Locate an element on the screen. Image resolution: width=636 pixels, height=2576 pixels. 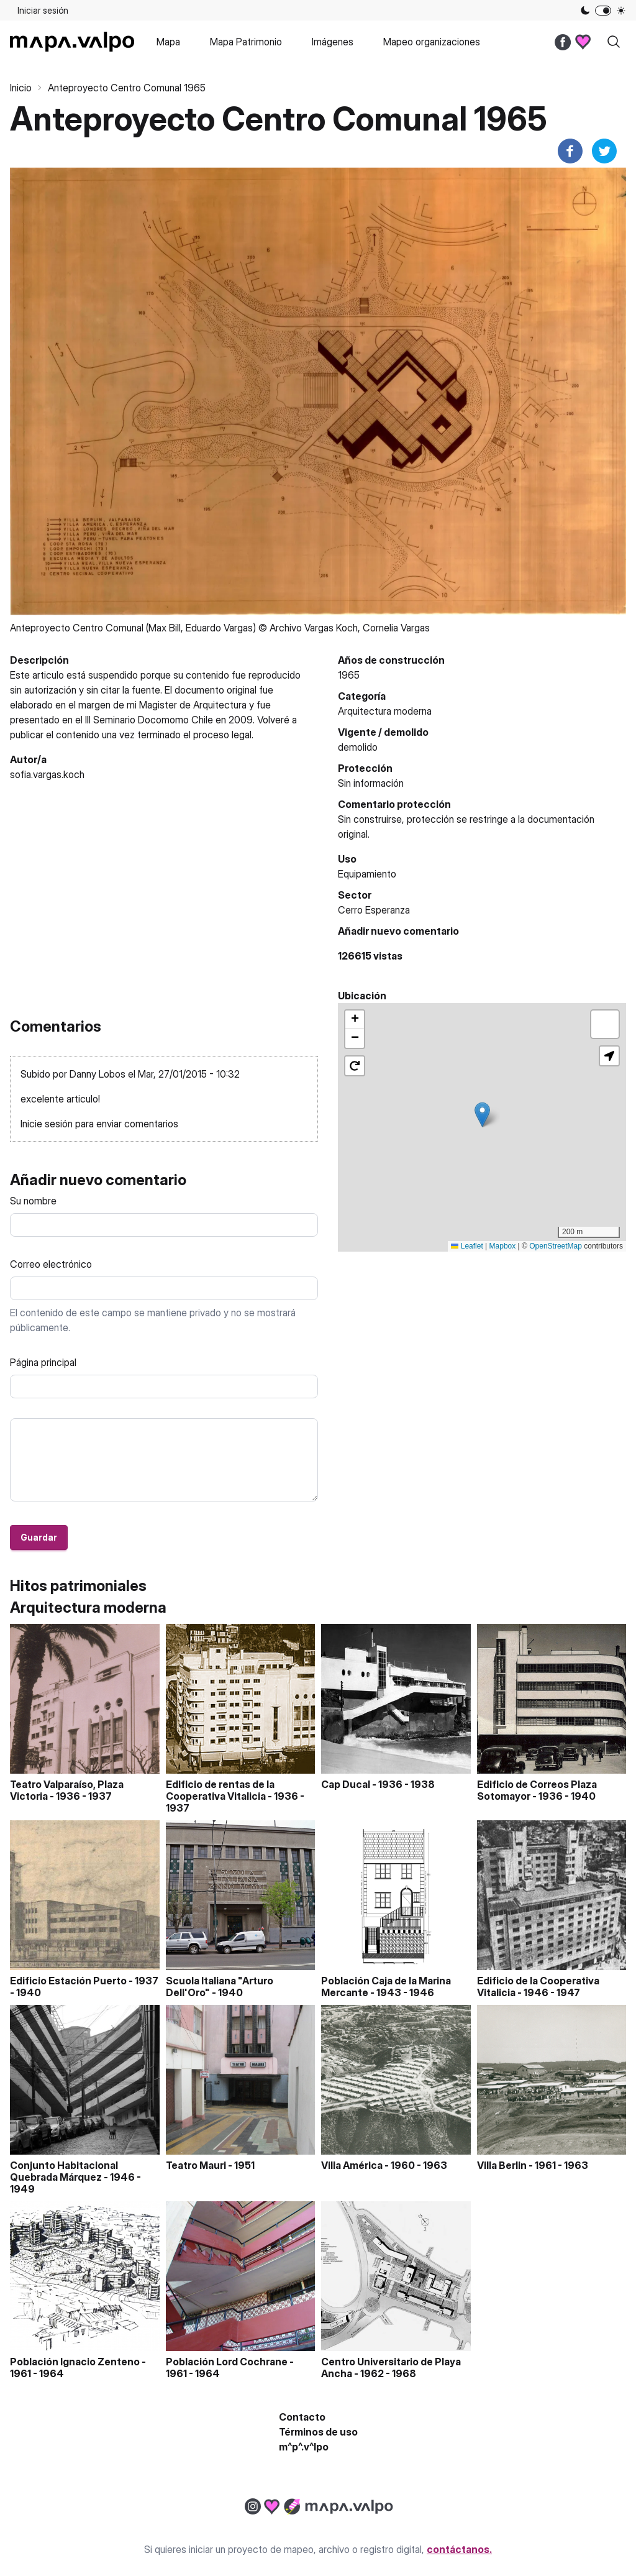
Términos de uso is located at coordinates (318, 2432).